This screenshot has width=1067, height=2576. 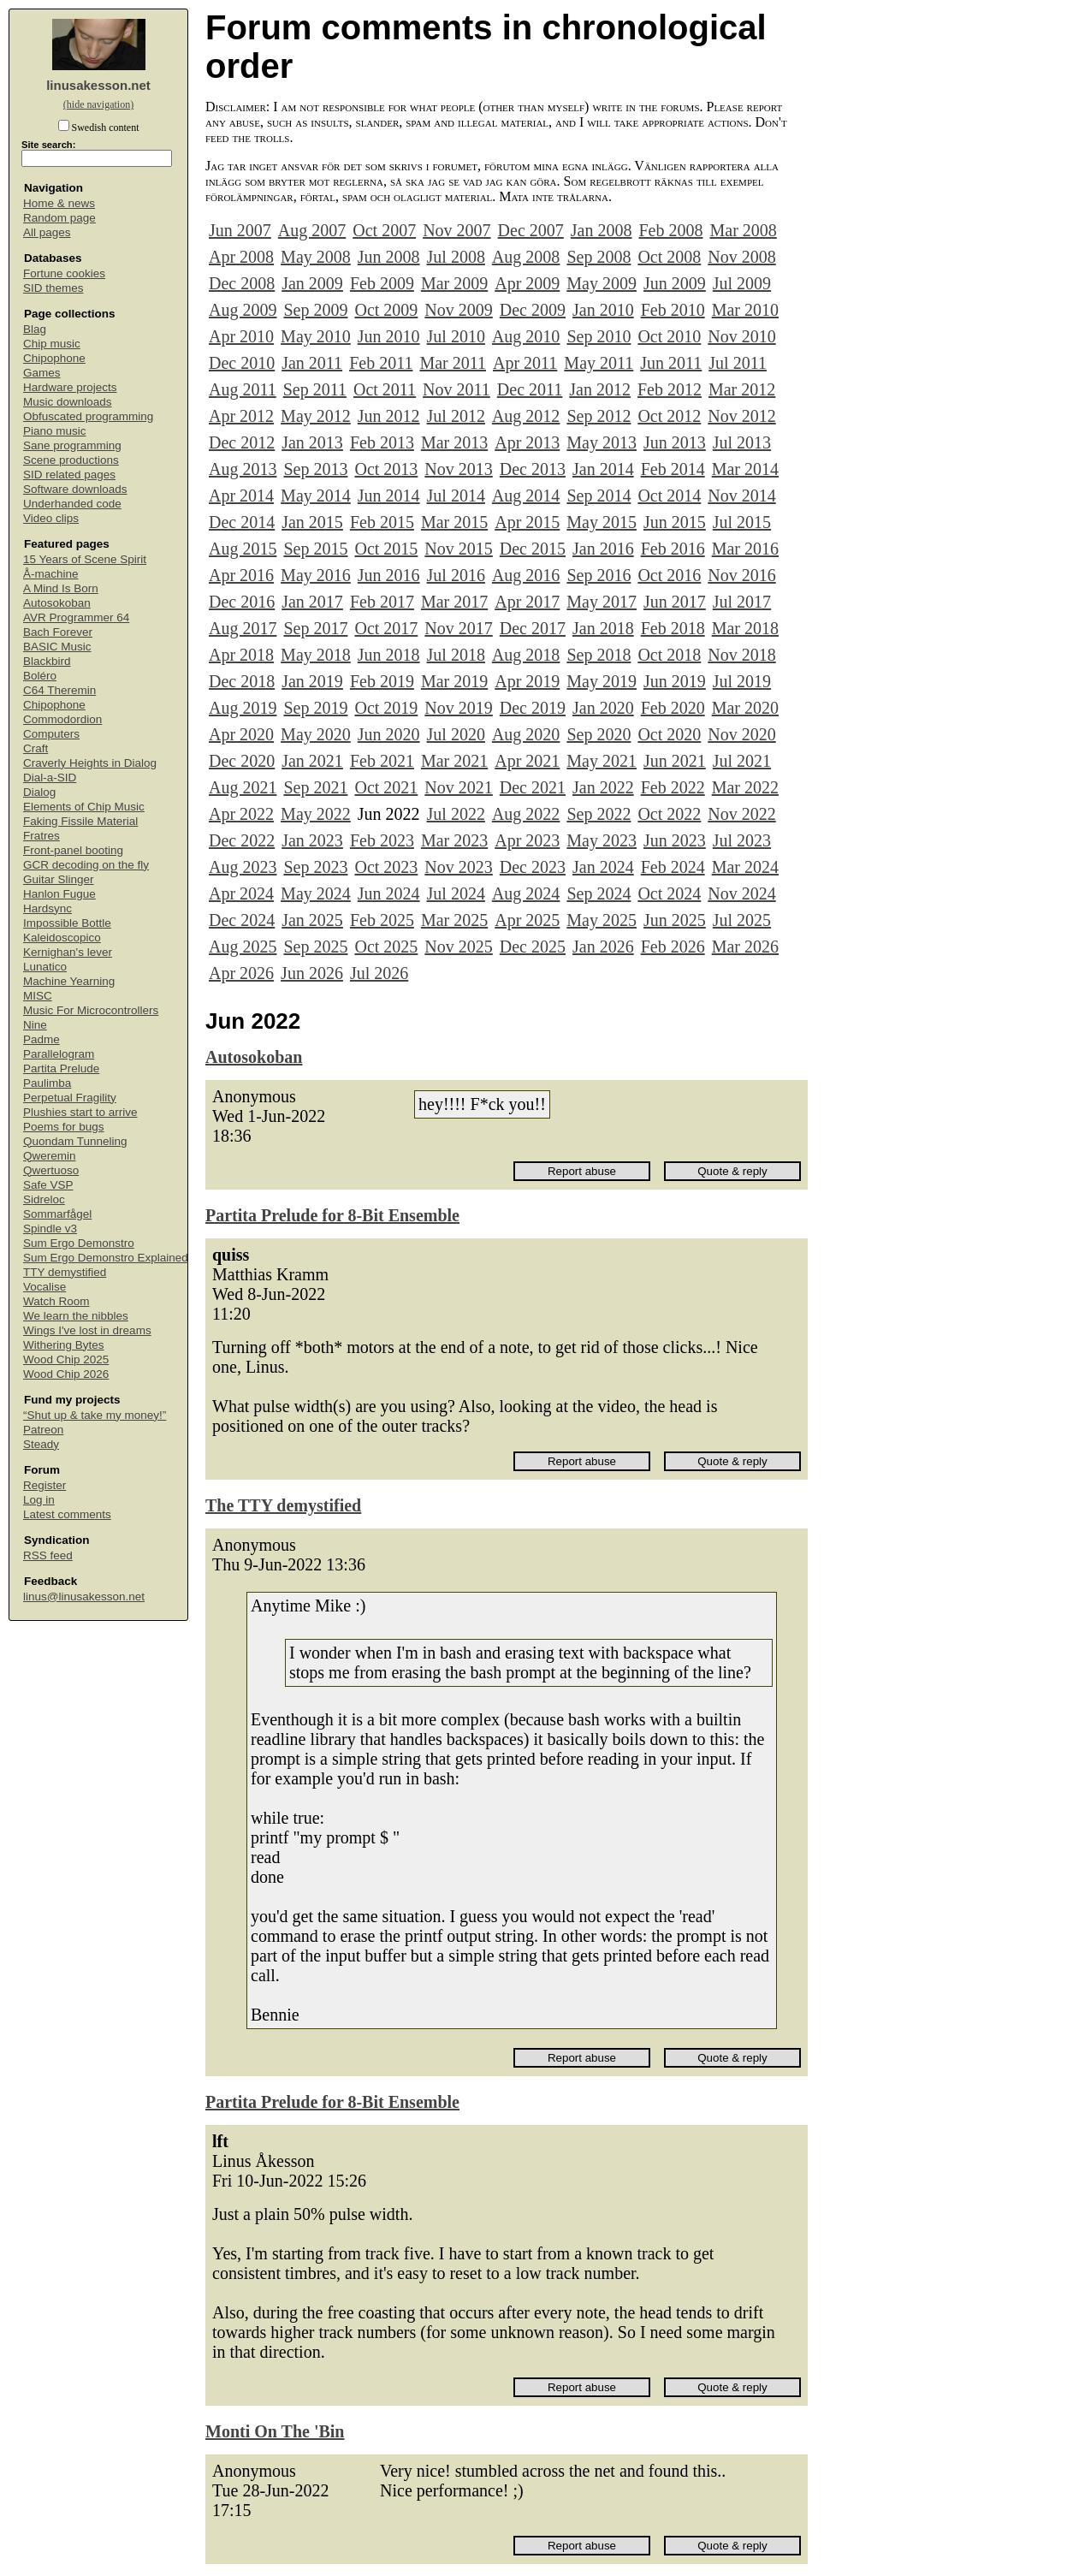 What do you see at coordinates (458, 946) in the screenshot?
I see `Nov 2025` at bounding box center [458, 946].